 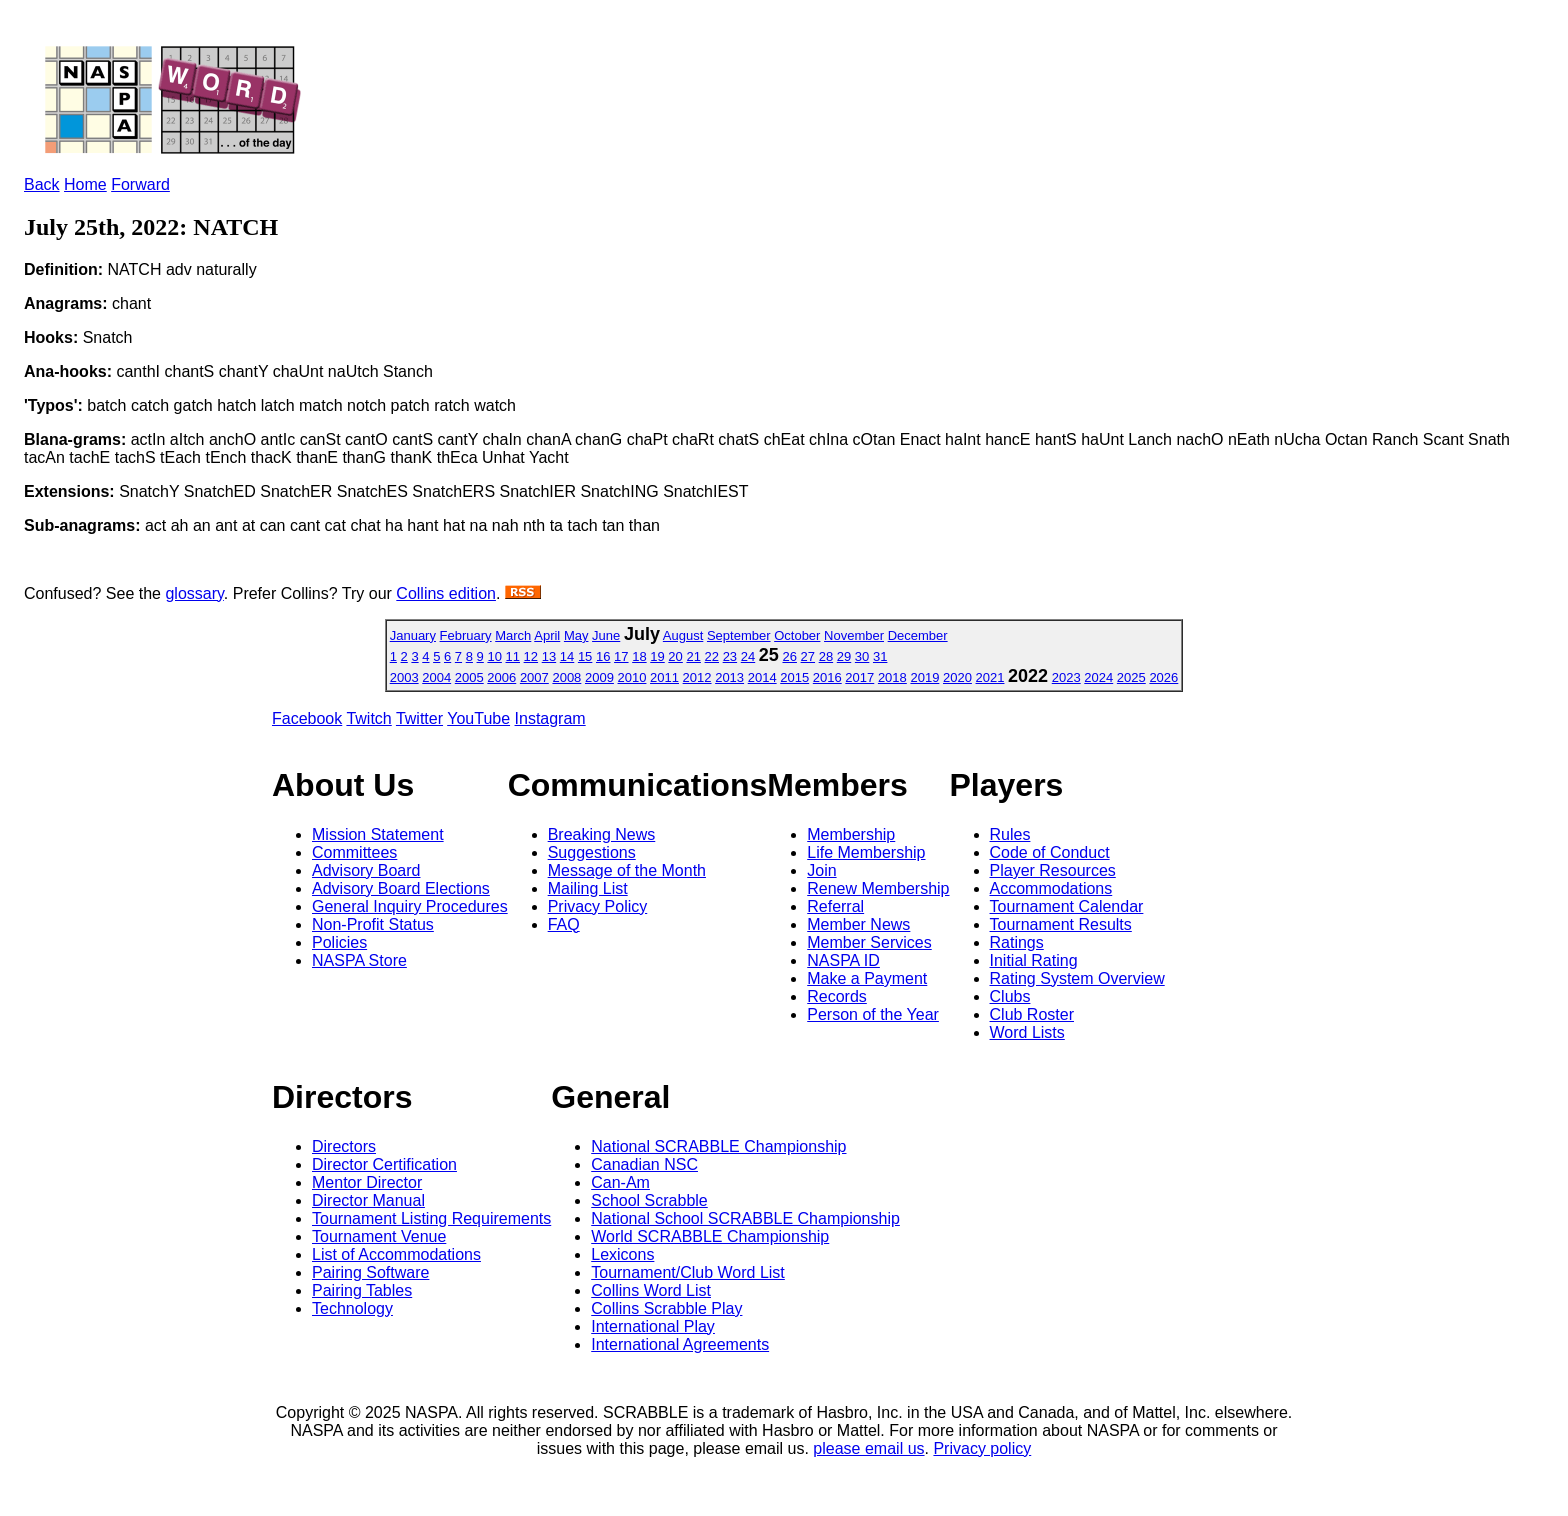 I want to click on Ratings, so click(x=1017, y=942).